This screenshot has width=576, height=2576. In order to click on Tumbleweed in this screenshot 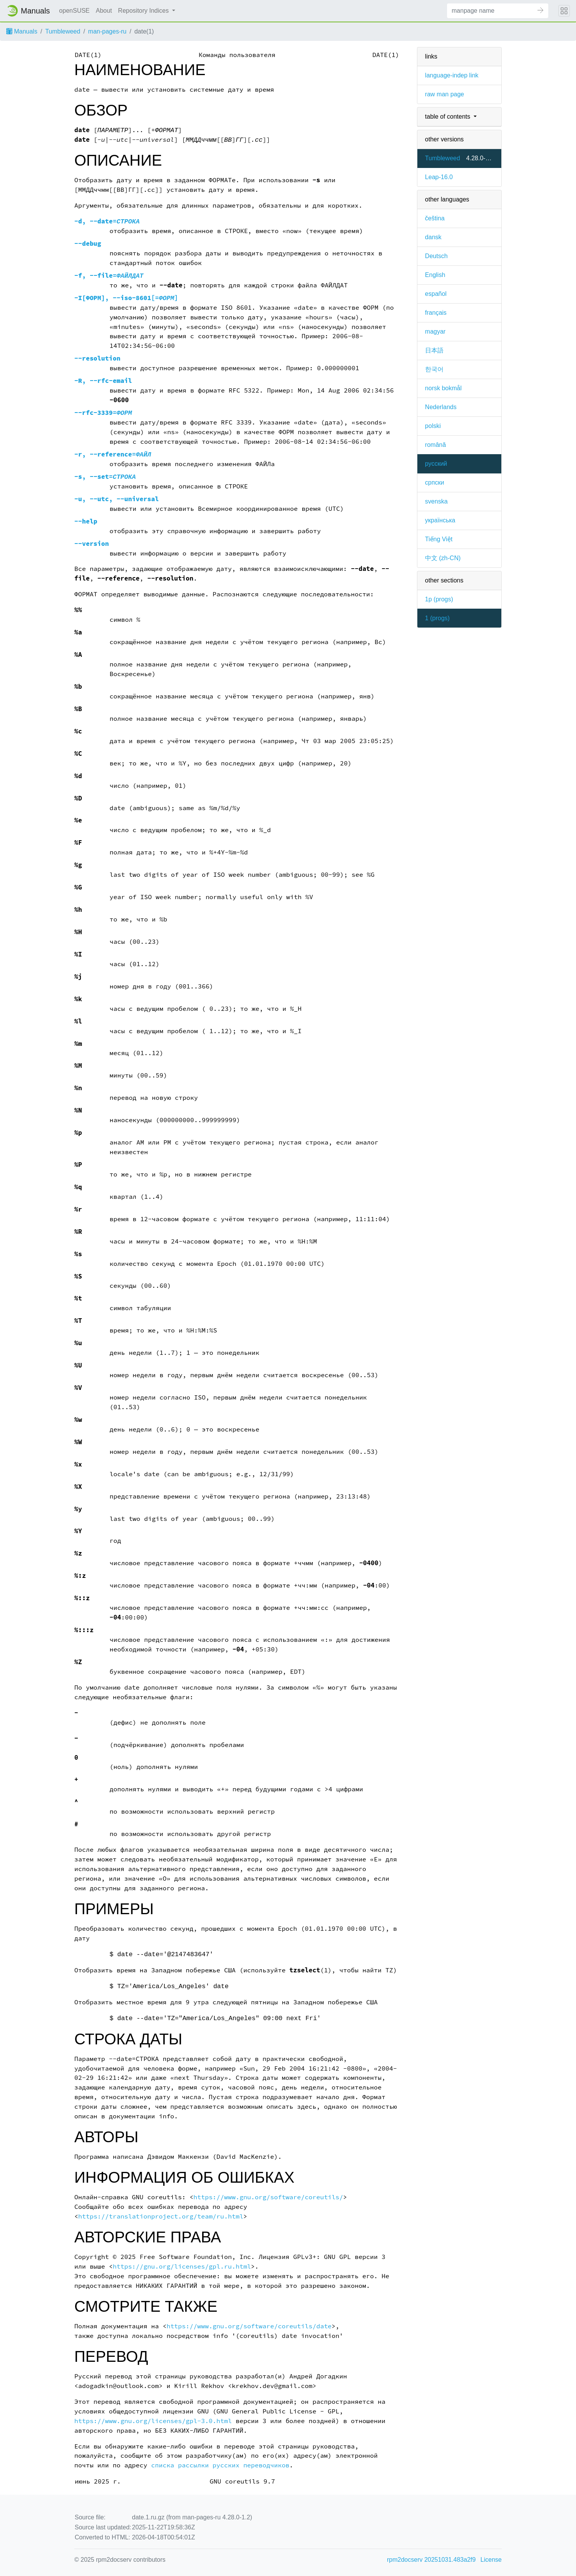, I will do `click(62, 31)`.